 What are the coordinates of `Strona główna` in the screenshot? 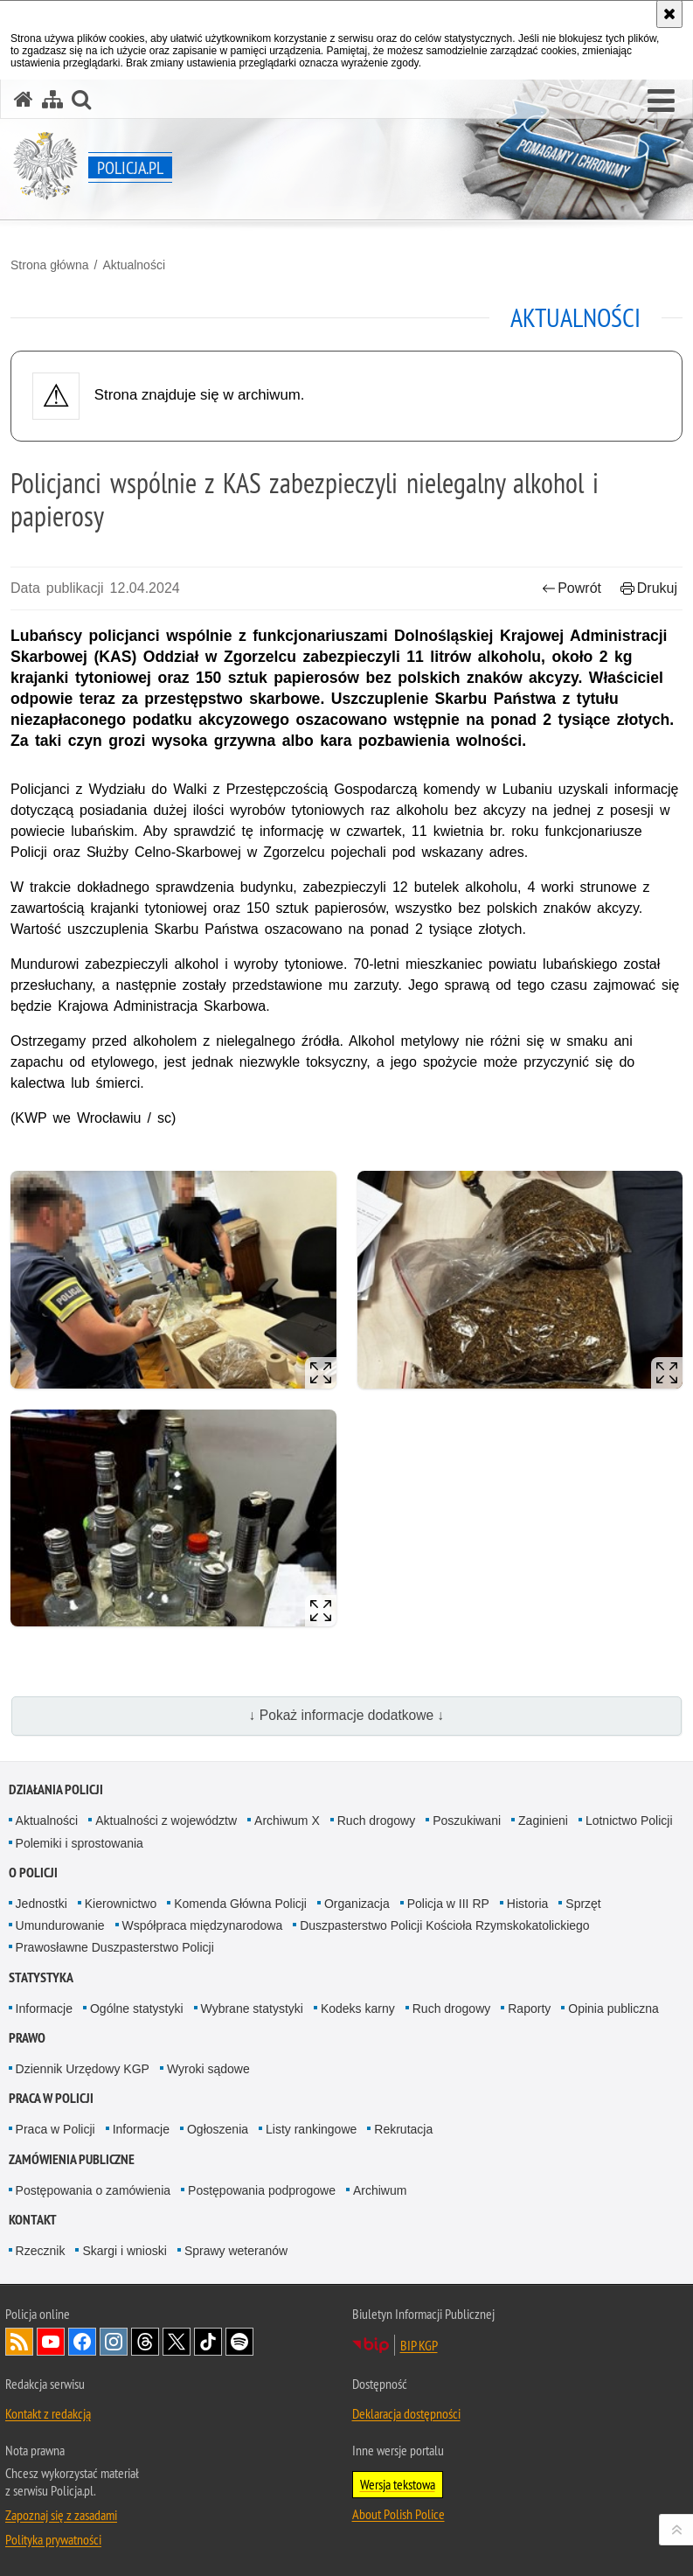 It's located at (49, 265).